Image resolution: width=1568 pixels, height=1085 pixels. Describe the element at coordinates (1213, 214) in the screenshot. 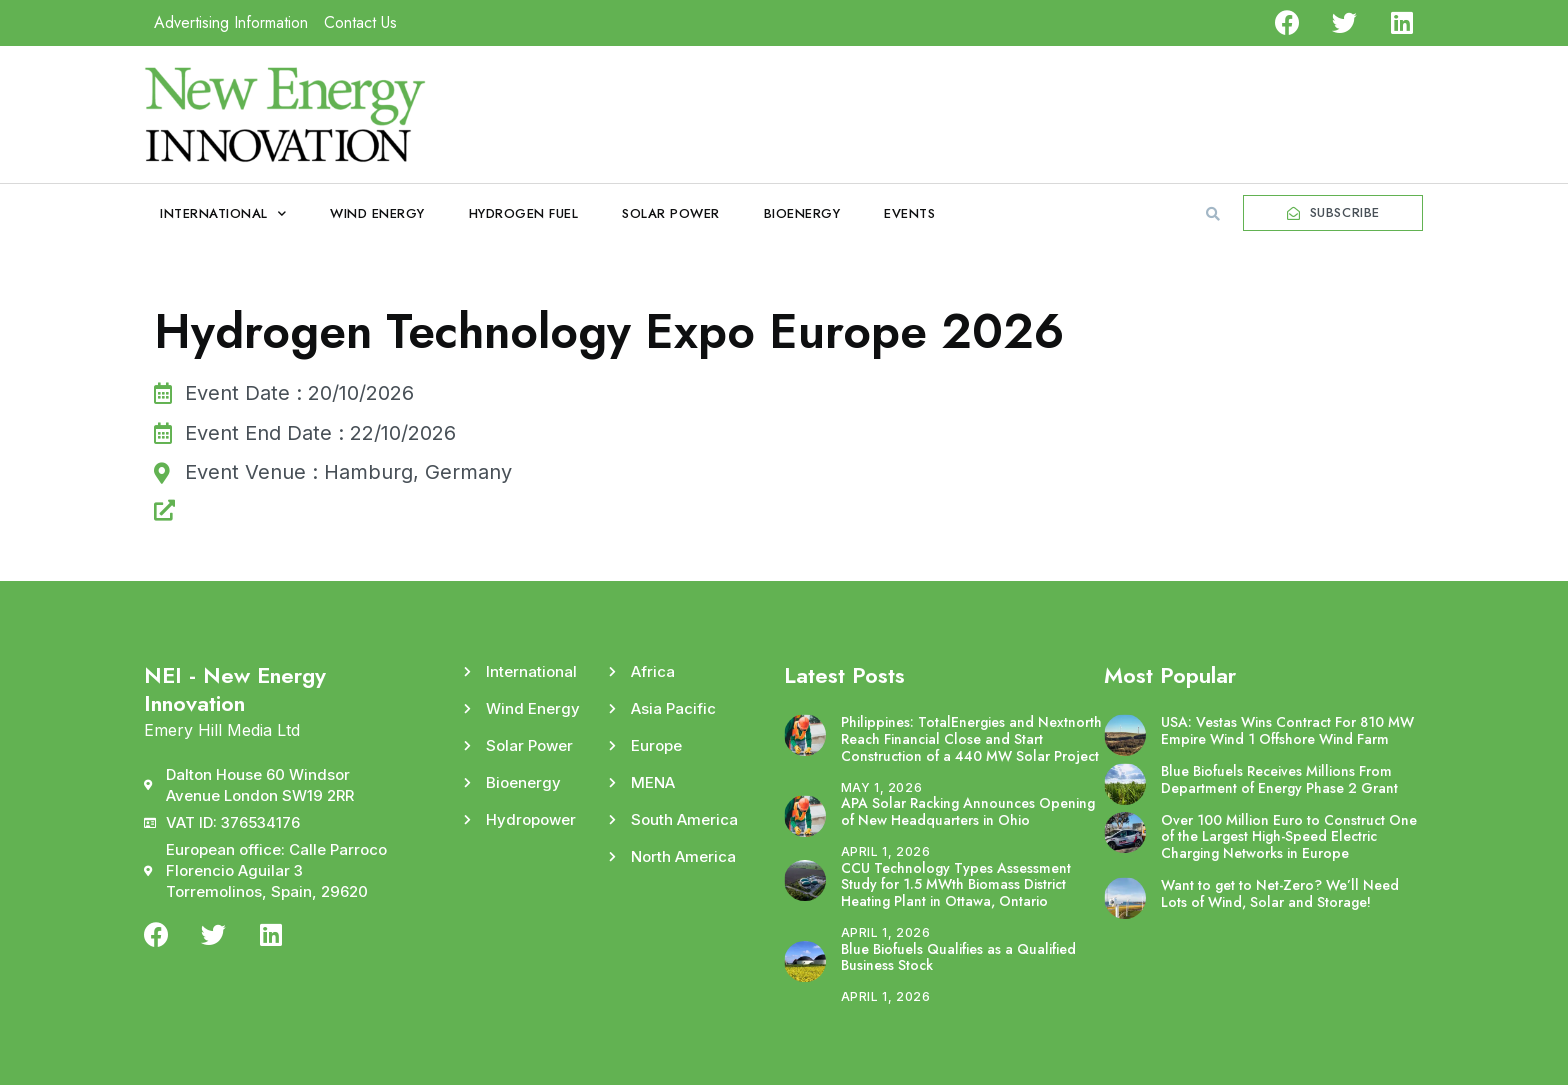

I see `[button]` at that location.